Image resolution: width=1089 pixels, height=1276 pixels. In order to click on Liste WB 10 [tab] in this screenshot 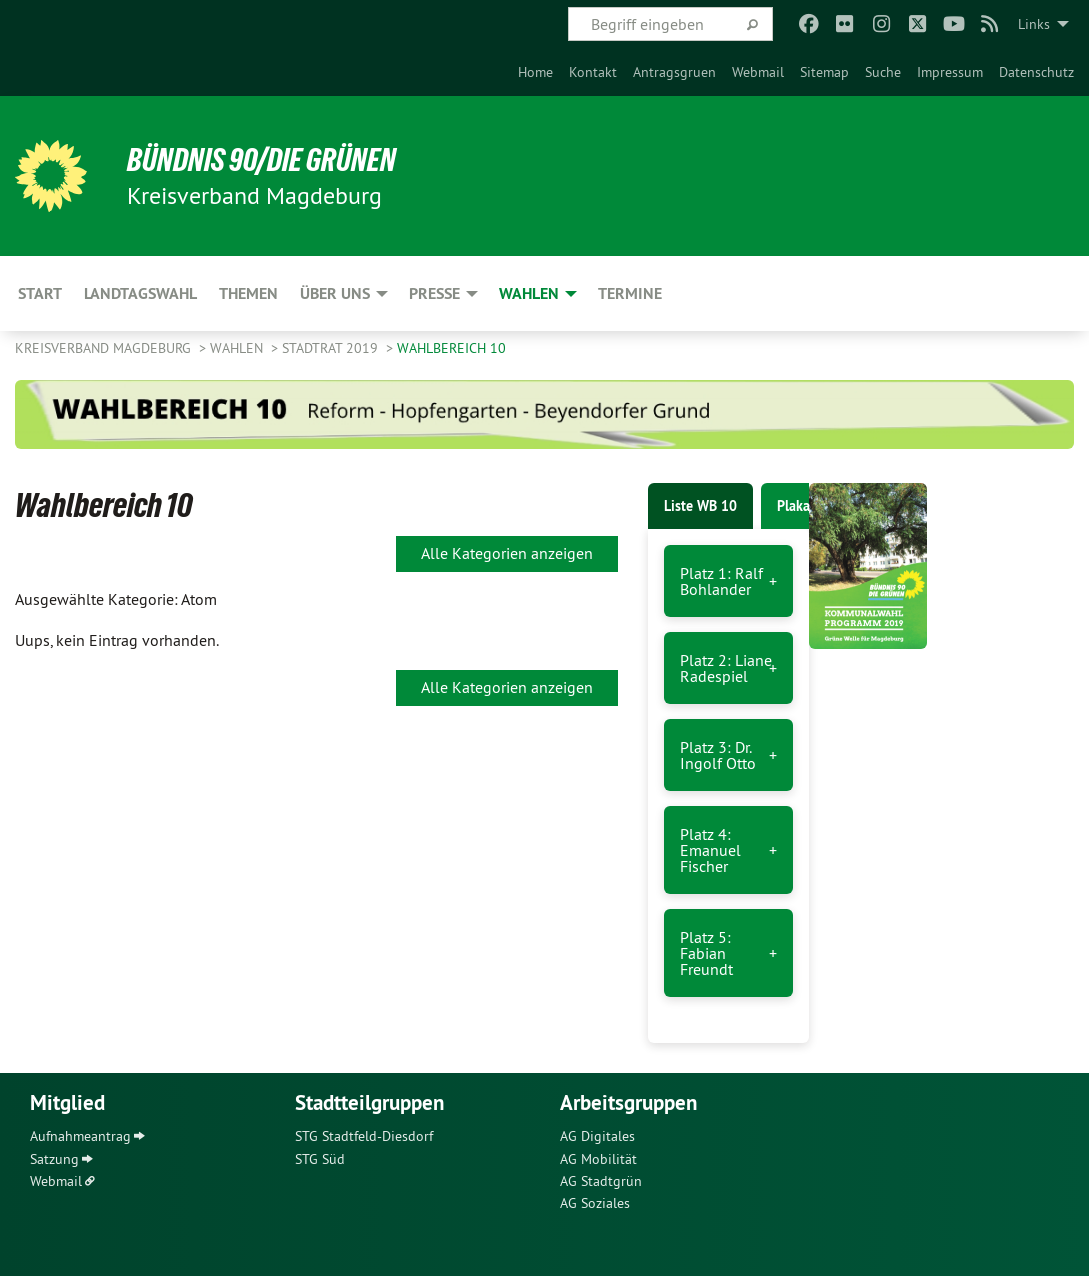, I will do `click(700, 506)`.